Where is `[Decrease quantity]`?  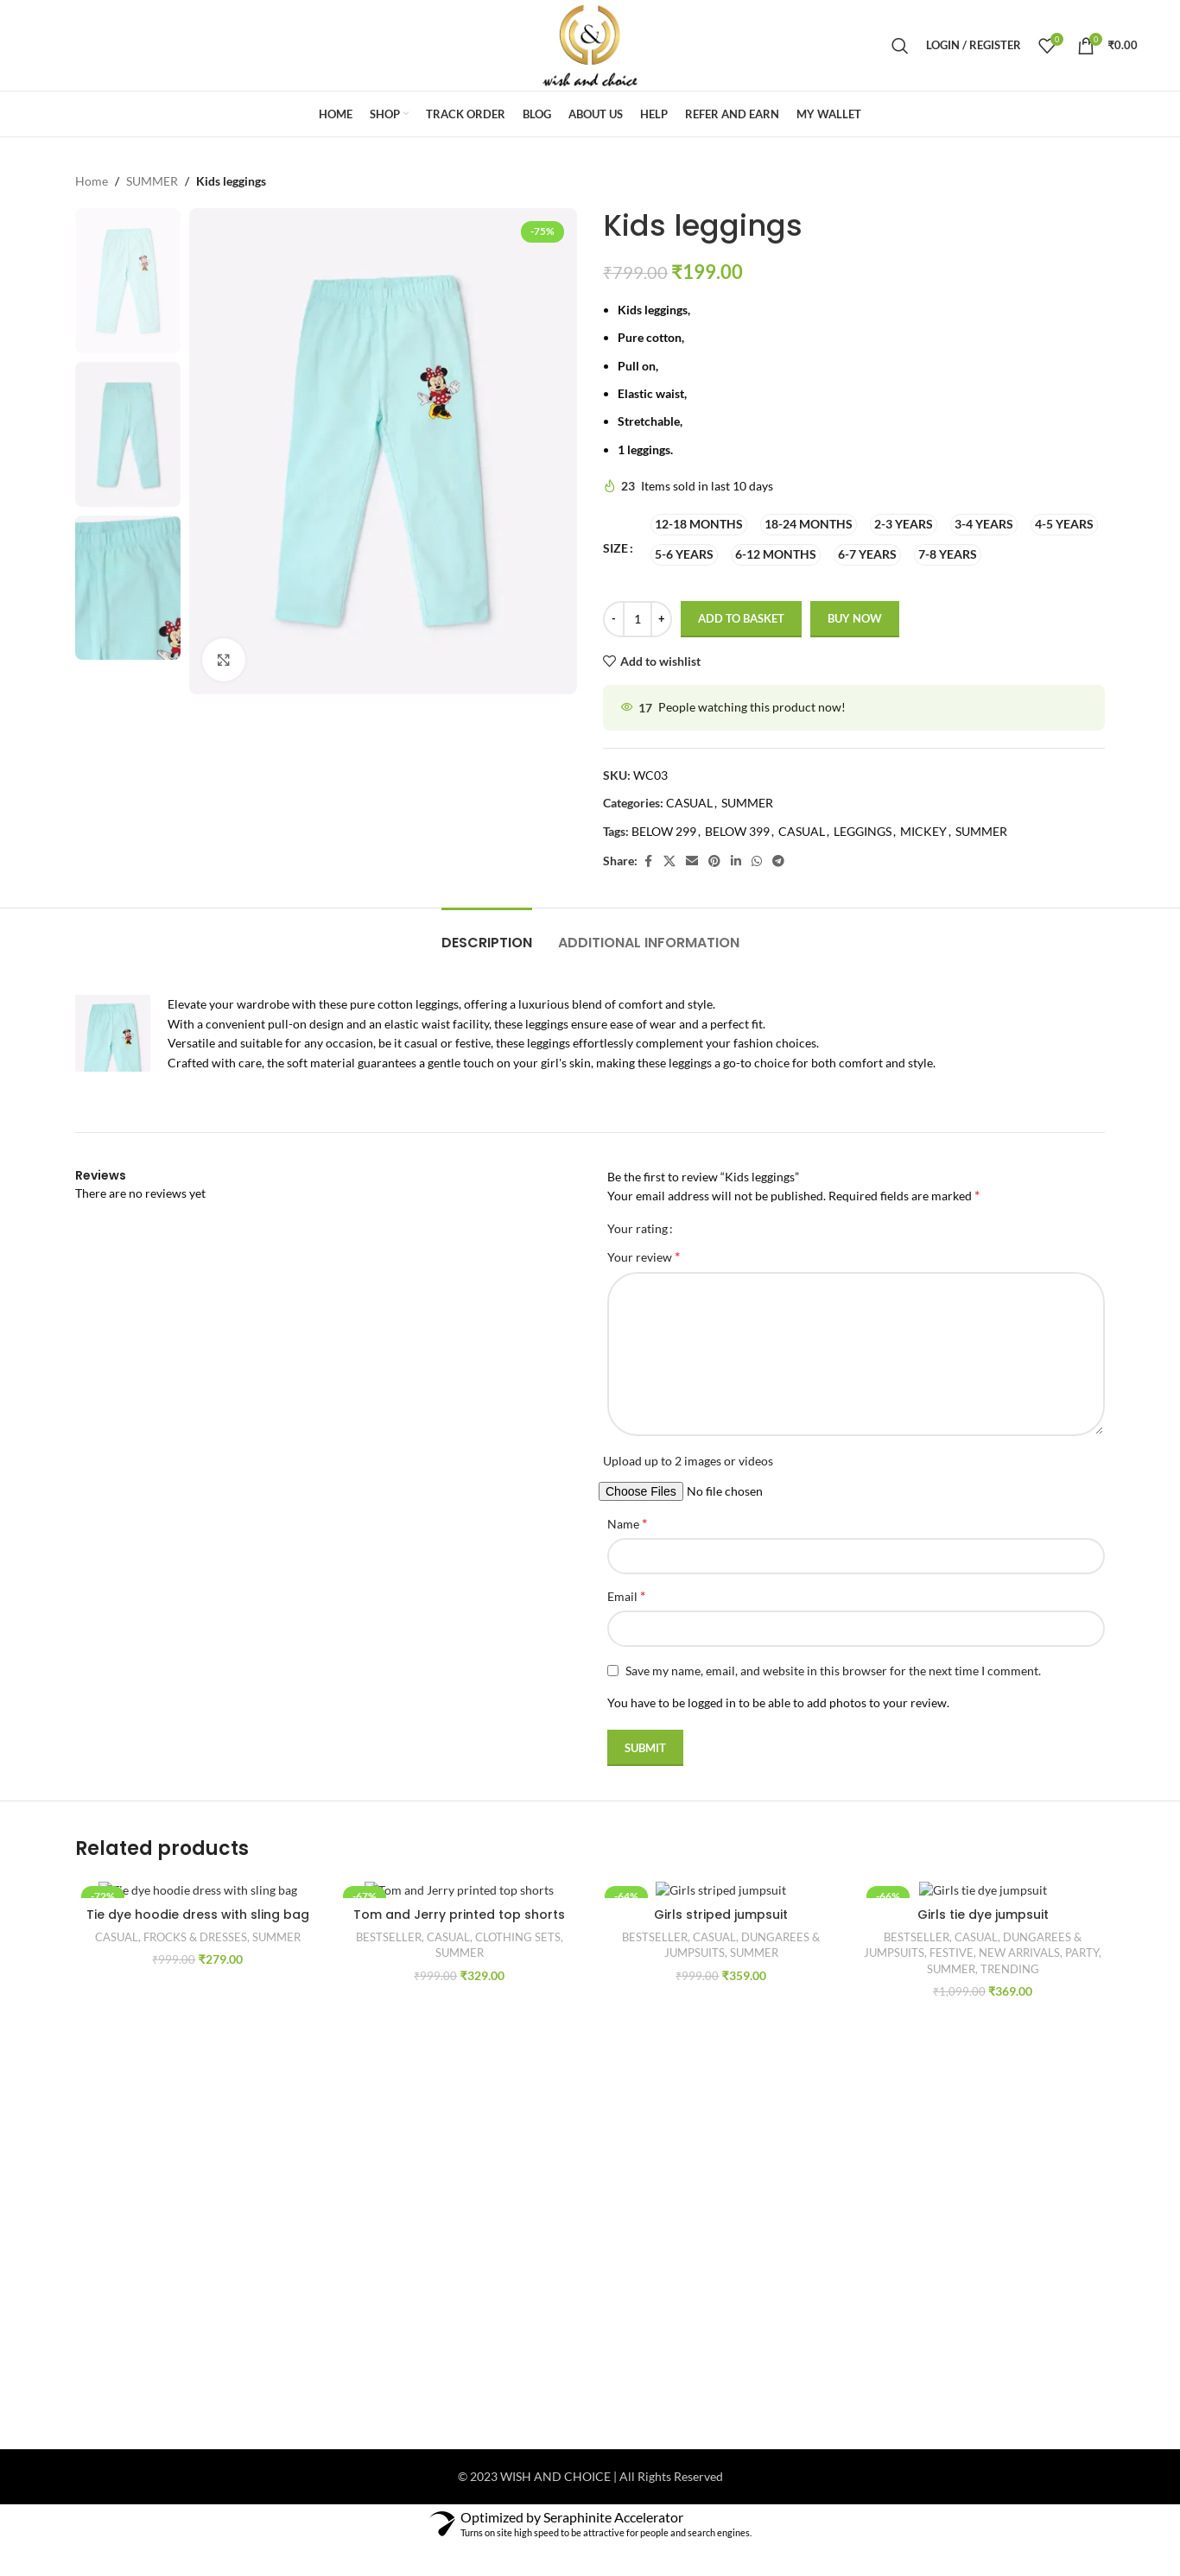
[Decrease quantity] is located at coordinates (614, 619).